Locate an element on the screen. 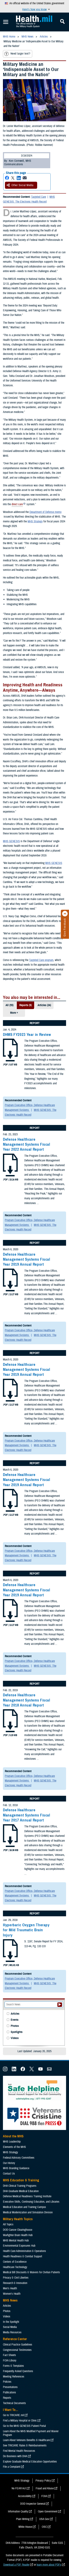 The image size is (69, 2576). Articles (24) is located at coordinates (44, 1005).